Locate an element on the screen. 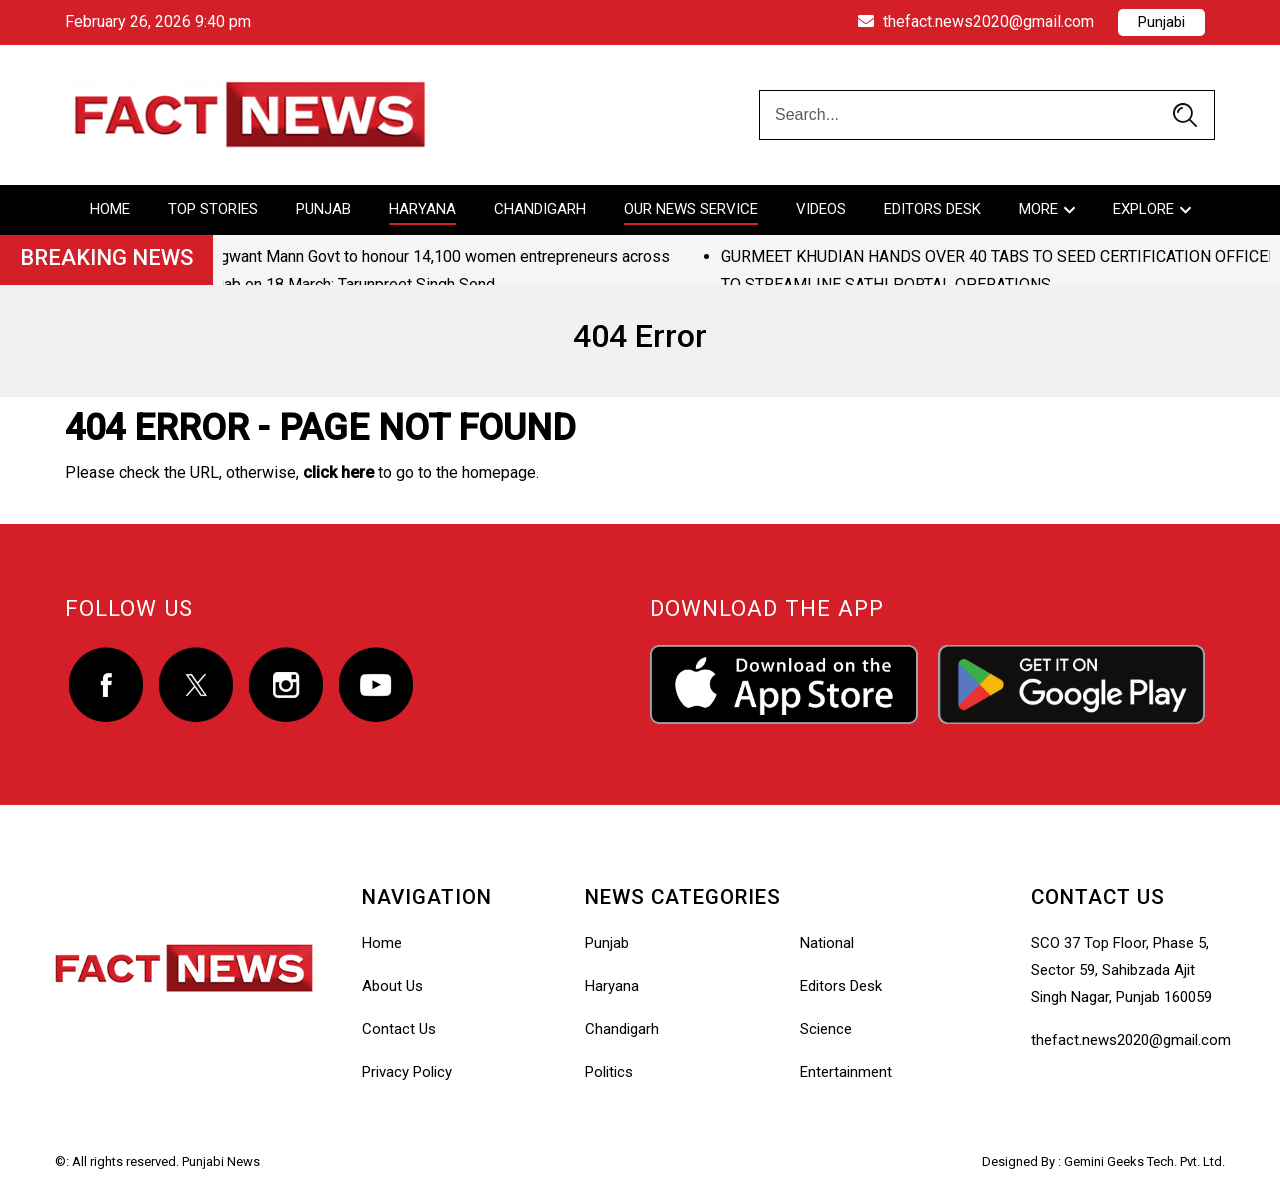  thefact.news2020@gmail.com is located at coordinates (976, 21).